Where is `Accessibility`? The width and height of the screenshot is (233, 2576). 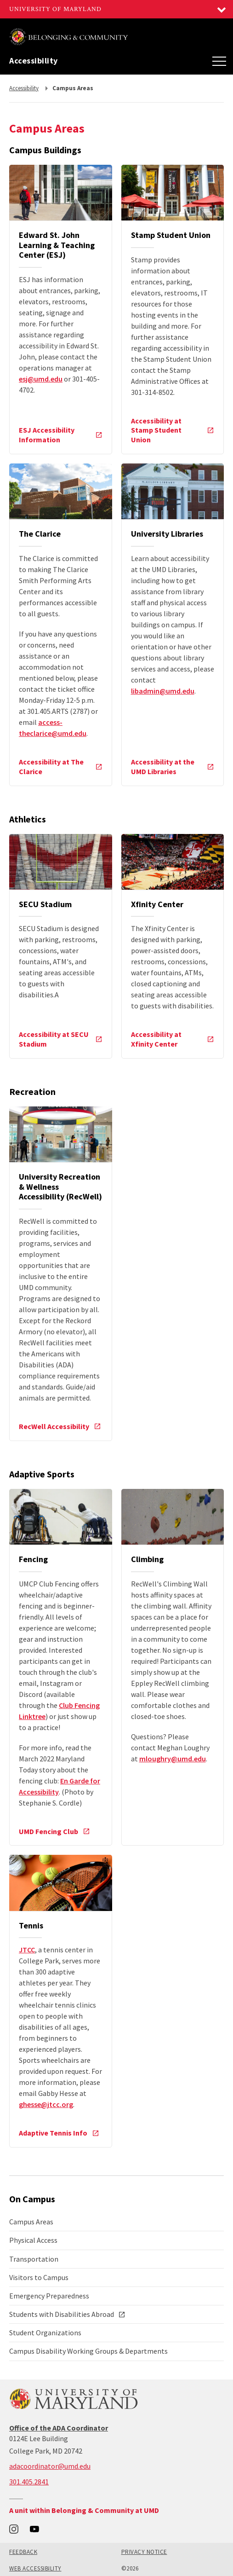 Accessibility is located at coordinates (33, 60).